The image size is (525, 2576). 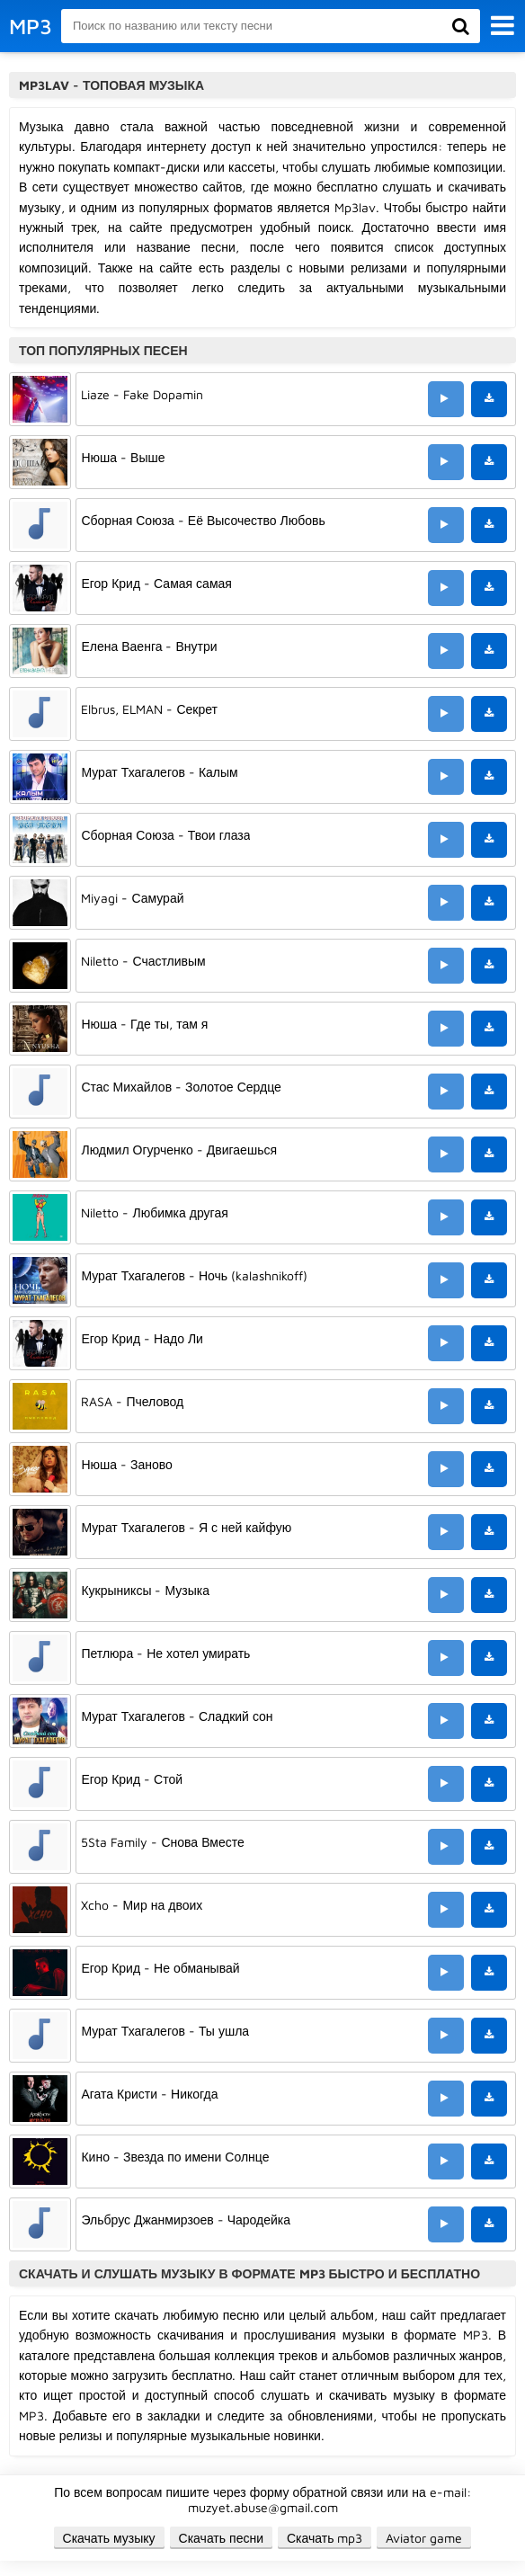 What do you see at coordinates (30, 26) in the screenshot?
I see `MP3` at bounding box center [30, 26].